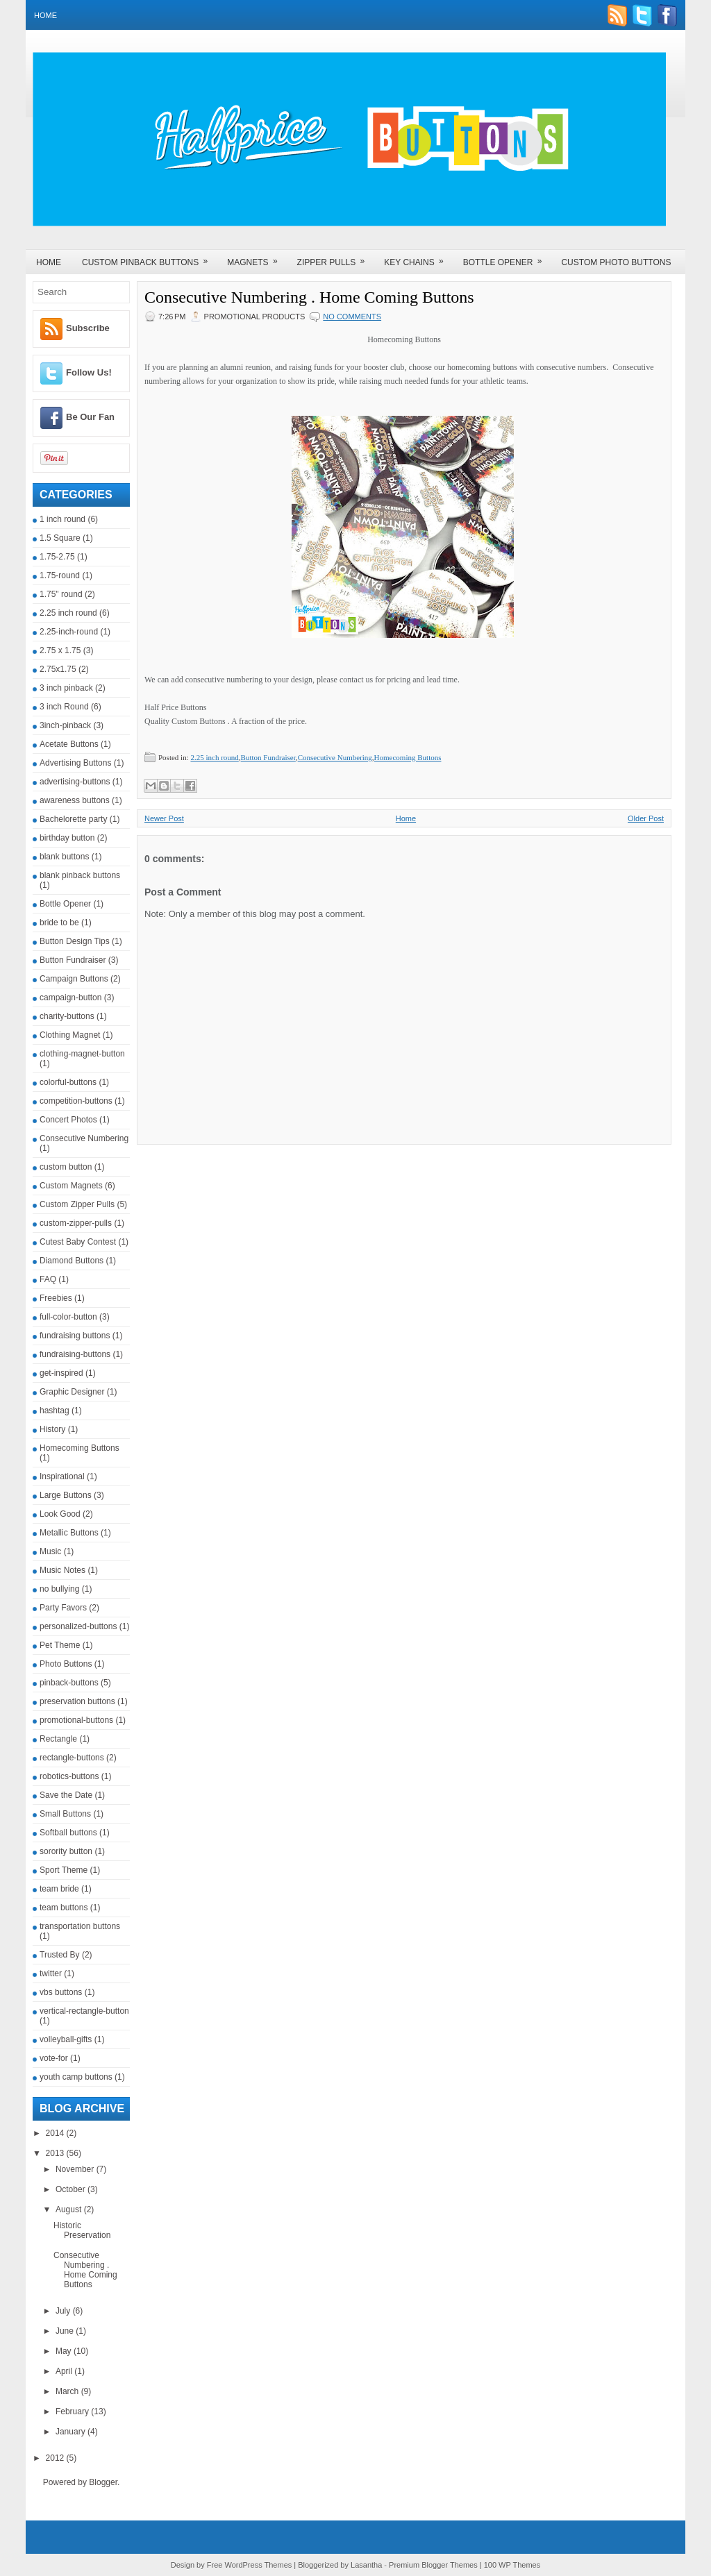 The height and width of the screenshot is (2576, 711). What do you see at coordinates (66, 2039) in the screenshot?
I see `volleyball-gifts` at bounding box center [66, 2039].